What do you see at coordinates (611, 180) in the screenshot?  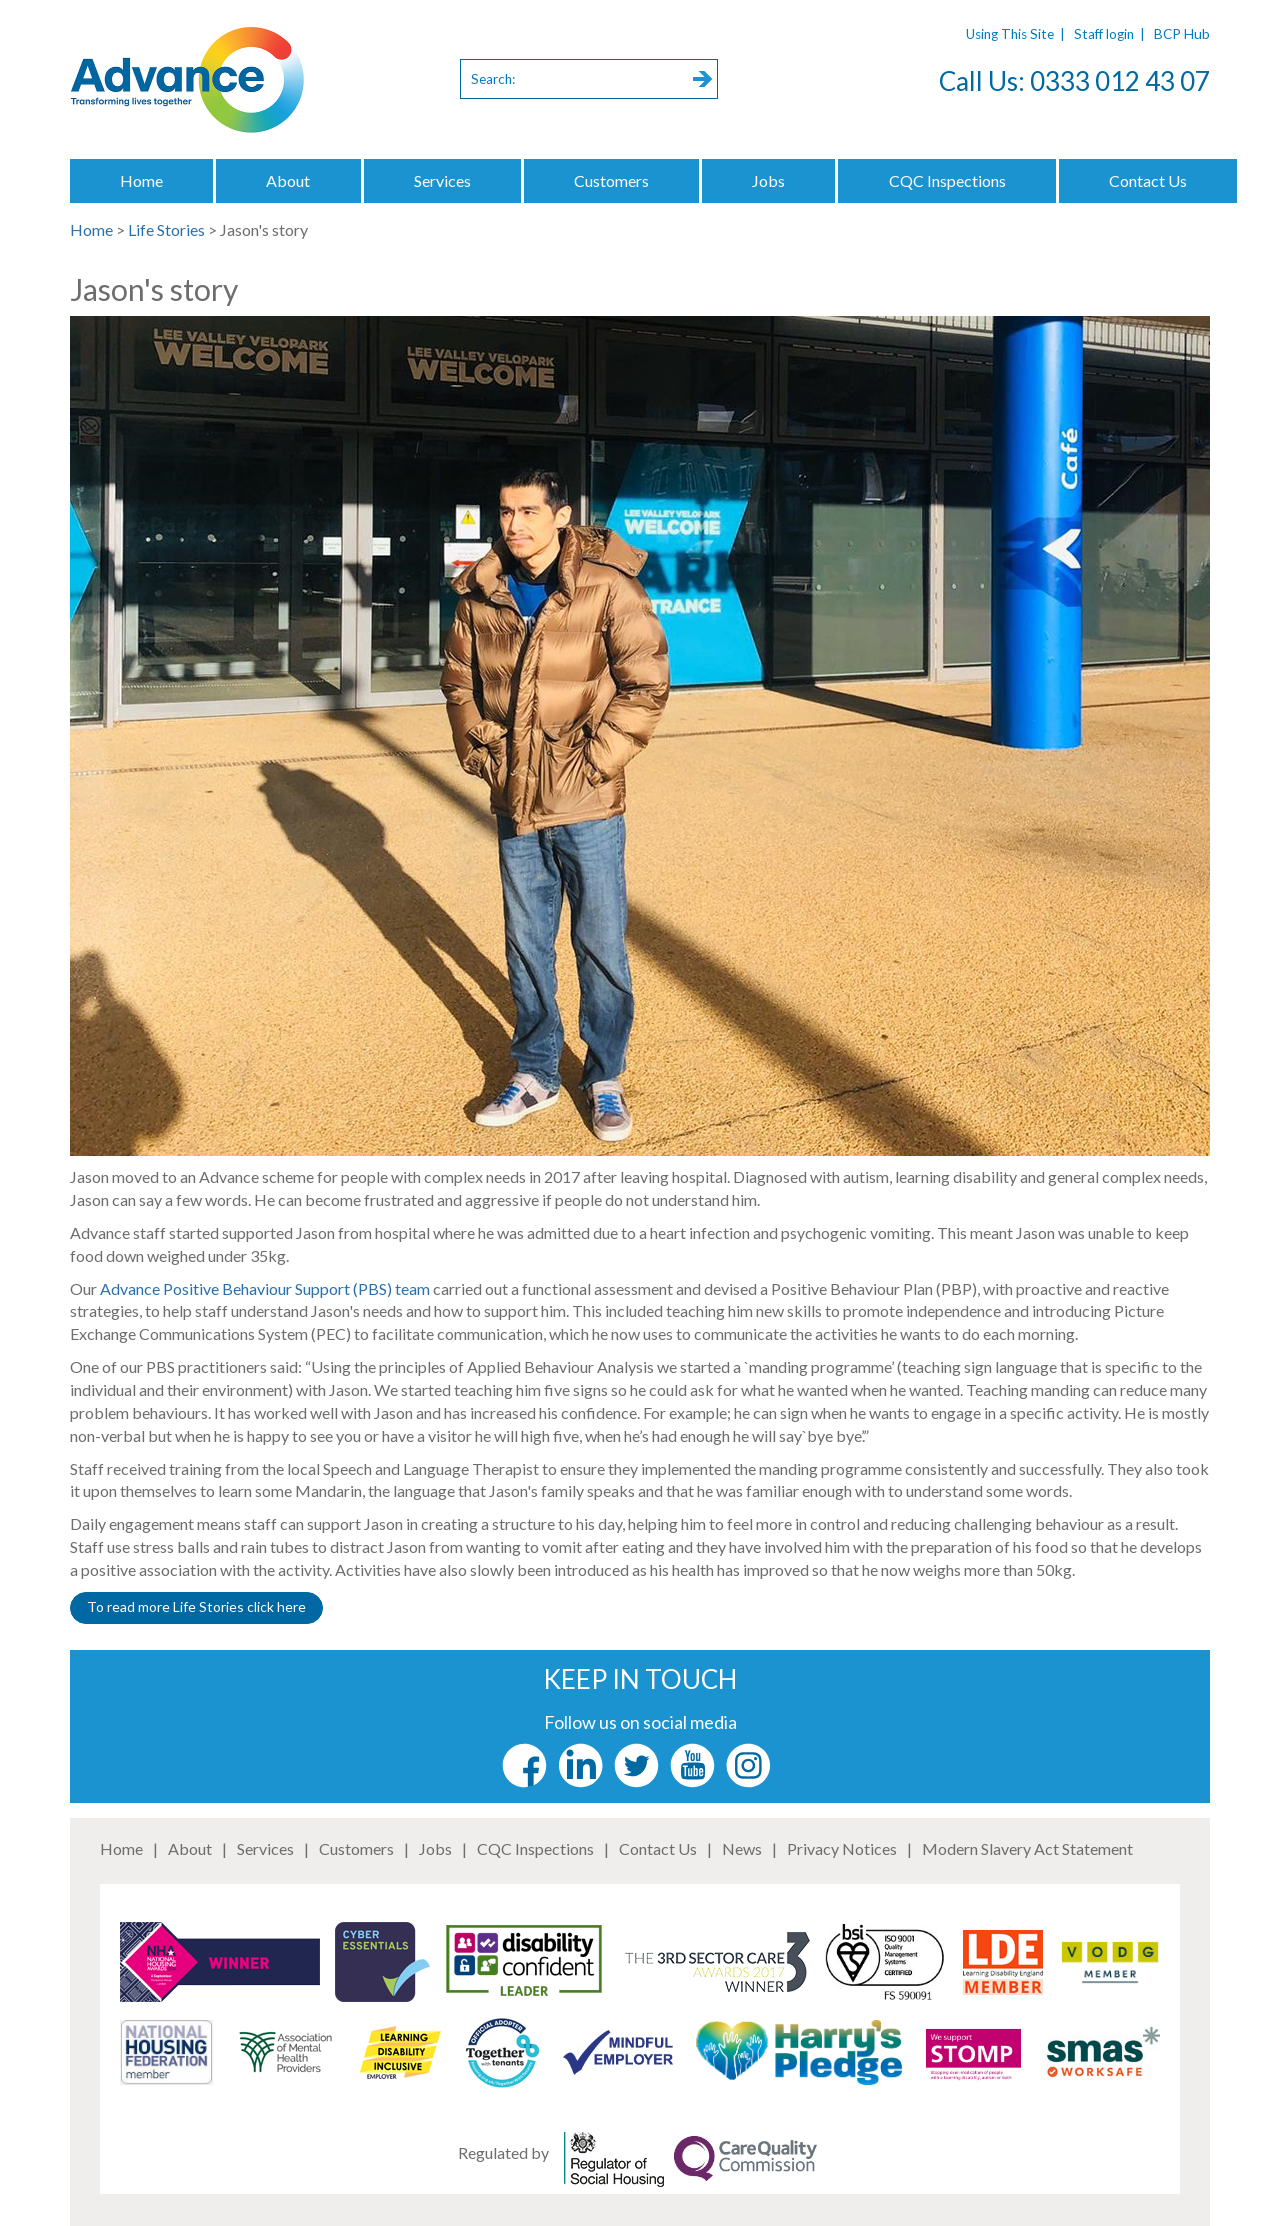 I see `Customers` at bounding box center [611, 180].